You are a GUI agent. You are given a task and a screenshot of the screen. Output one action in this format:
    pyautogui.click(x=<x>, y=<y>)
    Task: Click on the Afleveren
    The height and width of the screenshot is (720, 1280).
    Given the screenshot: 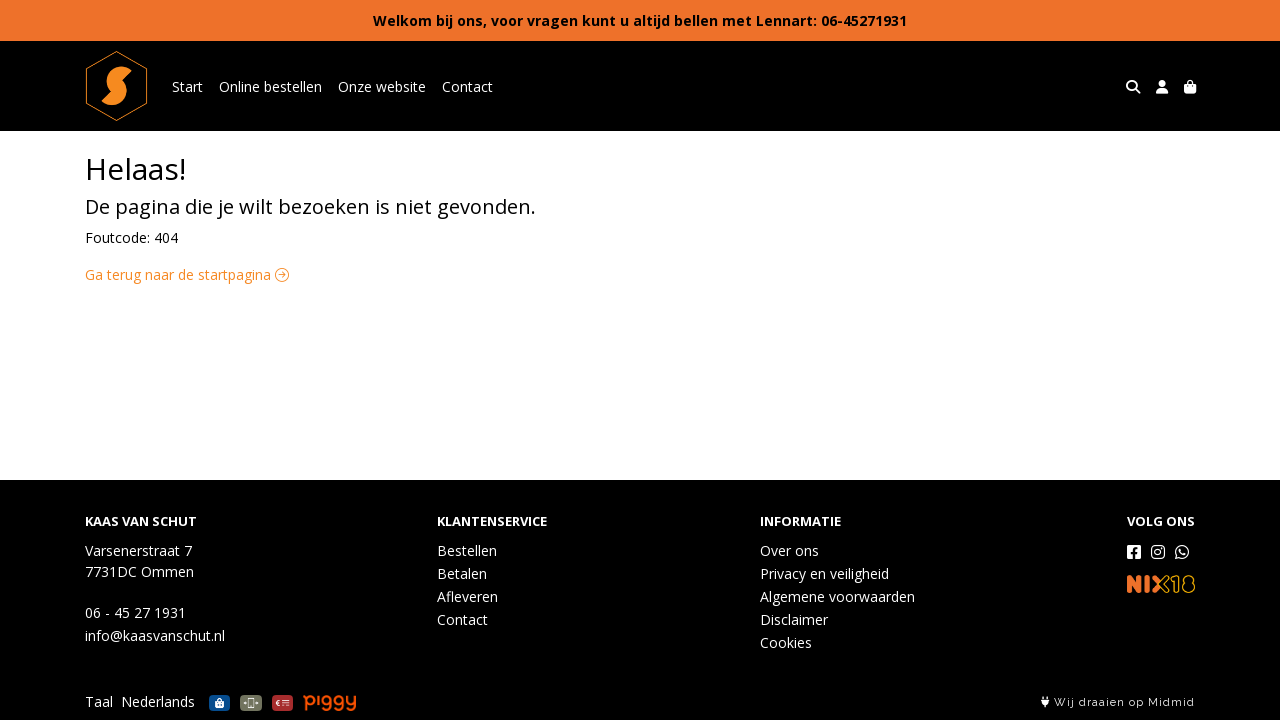 What is the action you would take?
    pyautogui.click(x=467, y=596)
    